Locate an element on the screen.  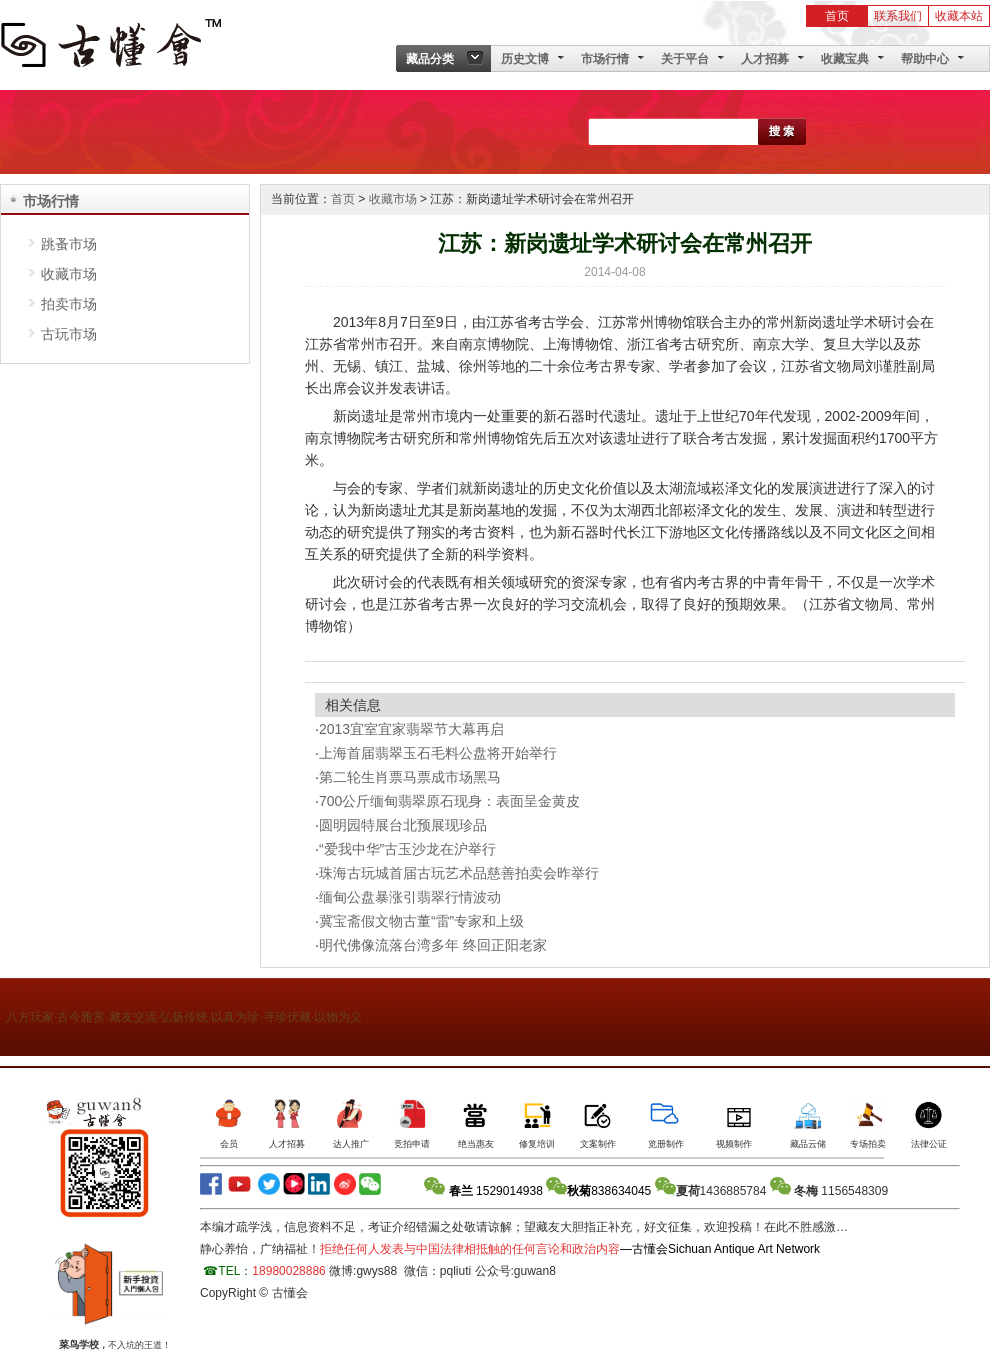
2013宜室宜家翡翠节大幕再启 is located at coordinates (411, 729).